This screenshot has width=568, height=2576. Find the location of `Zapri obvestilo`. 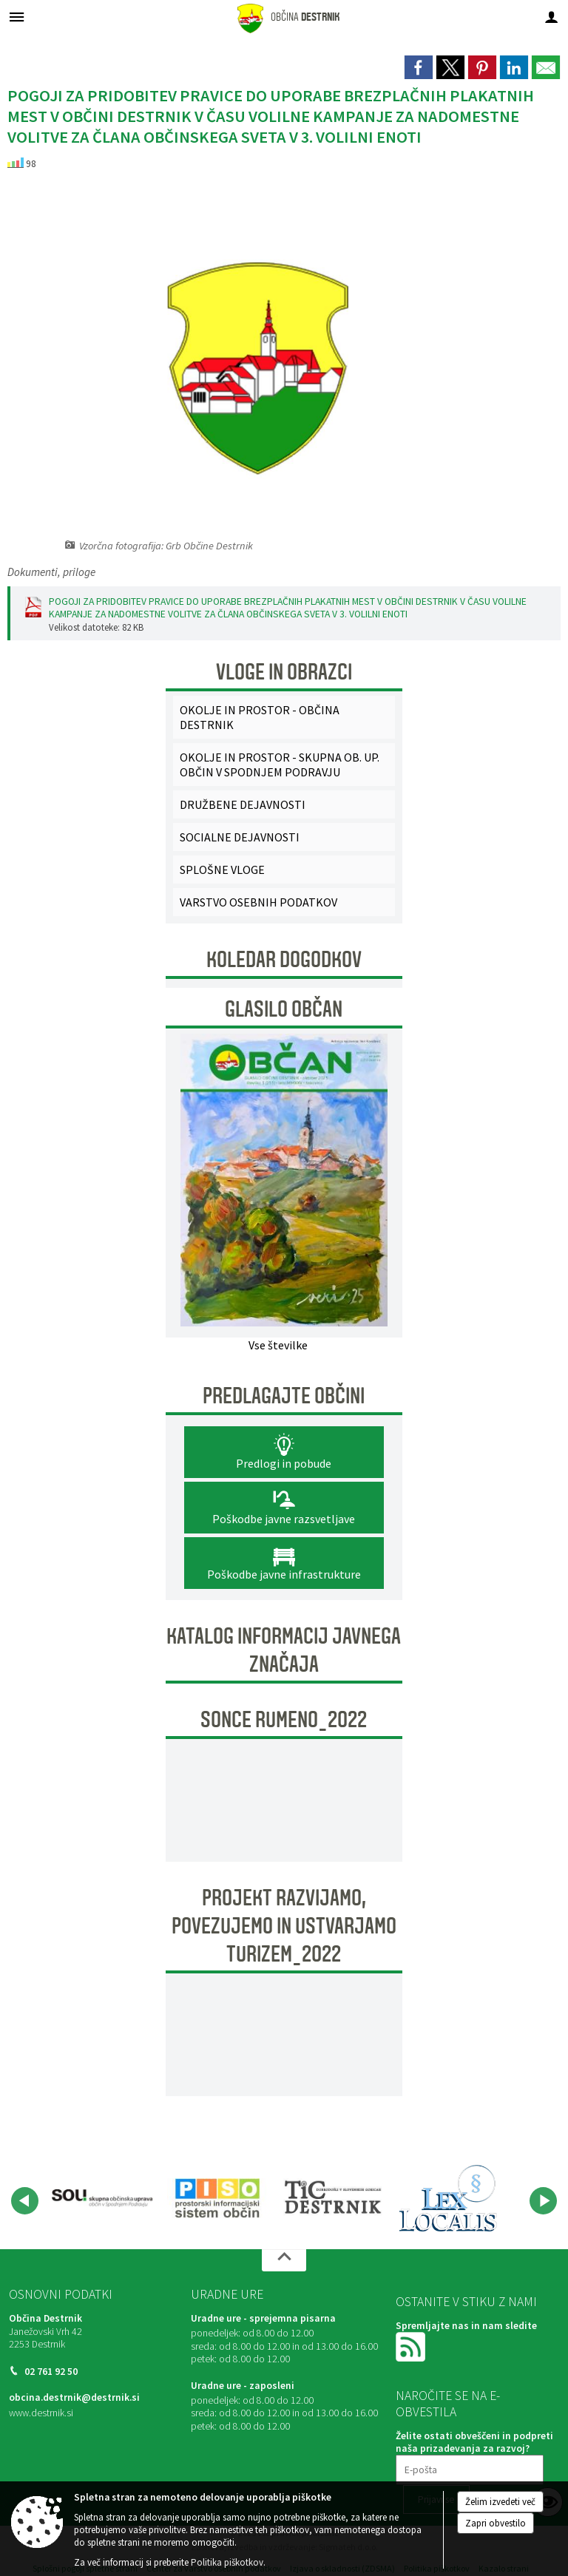

Zapri obvestilo is located at coordinates (495, 2523).